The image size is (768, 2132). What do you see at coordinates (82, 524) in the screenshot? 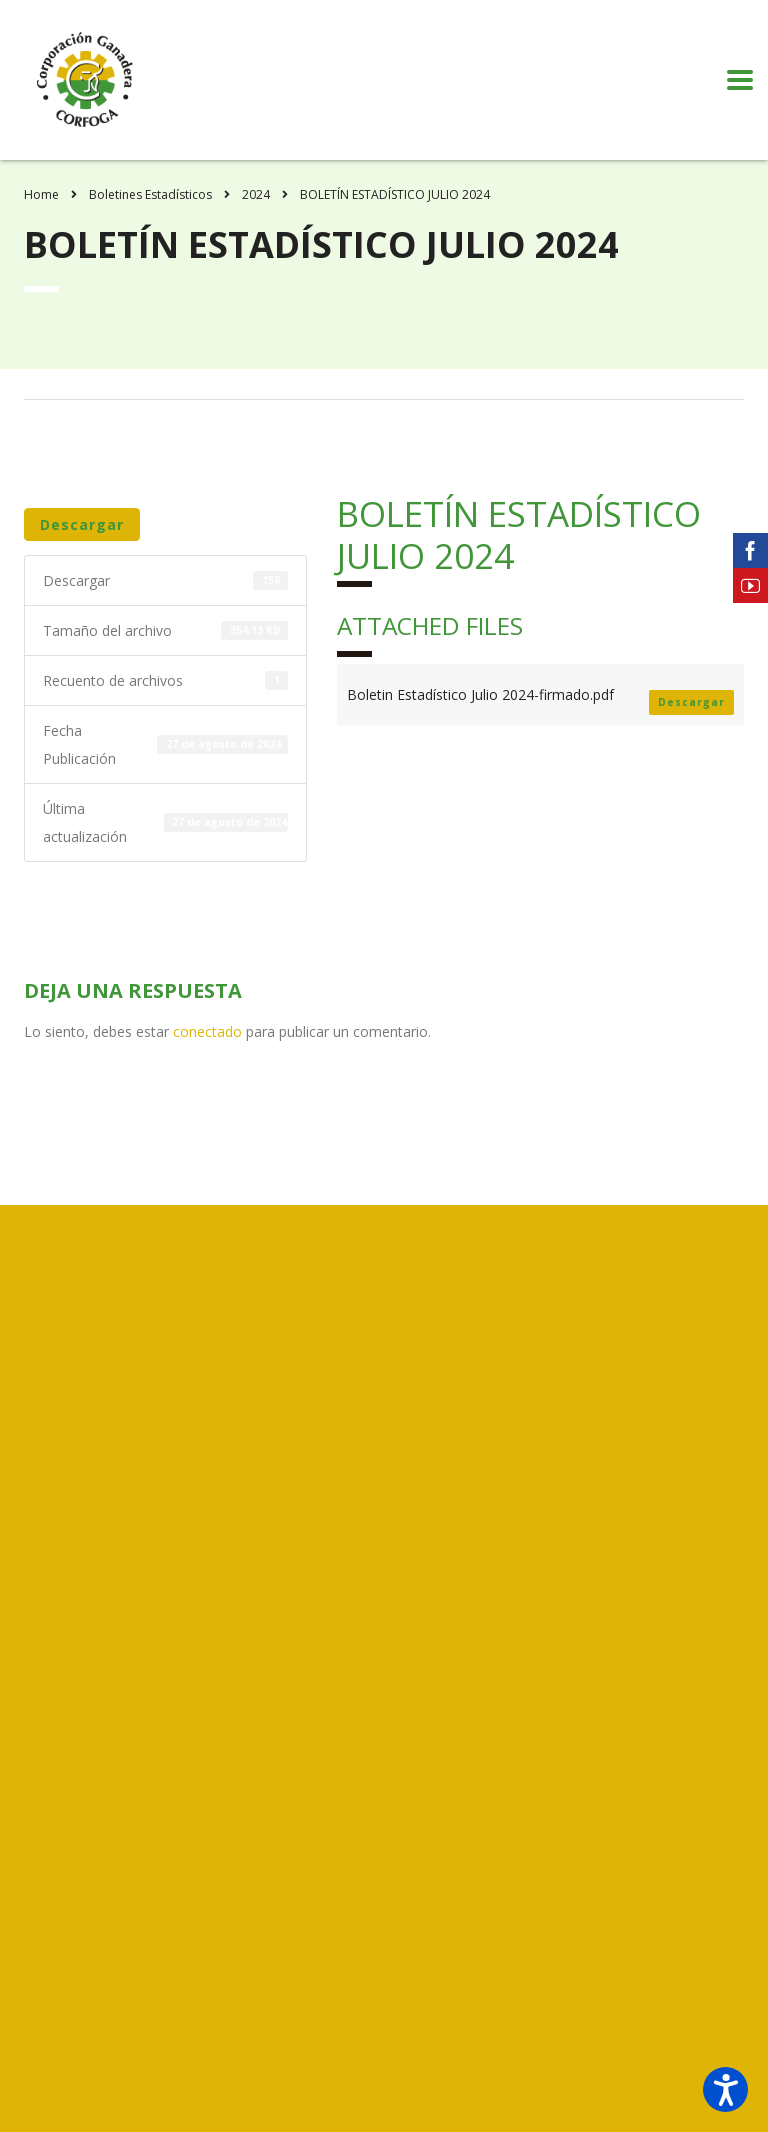
I see `Descargar` at bounding box center [82, 524].